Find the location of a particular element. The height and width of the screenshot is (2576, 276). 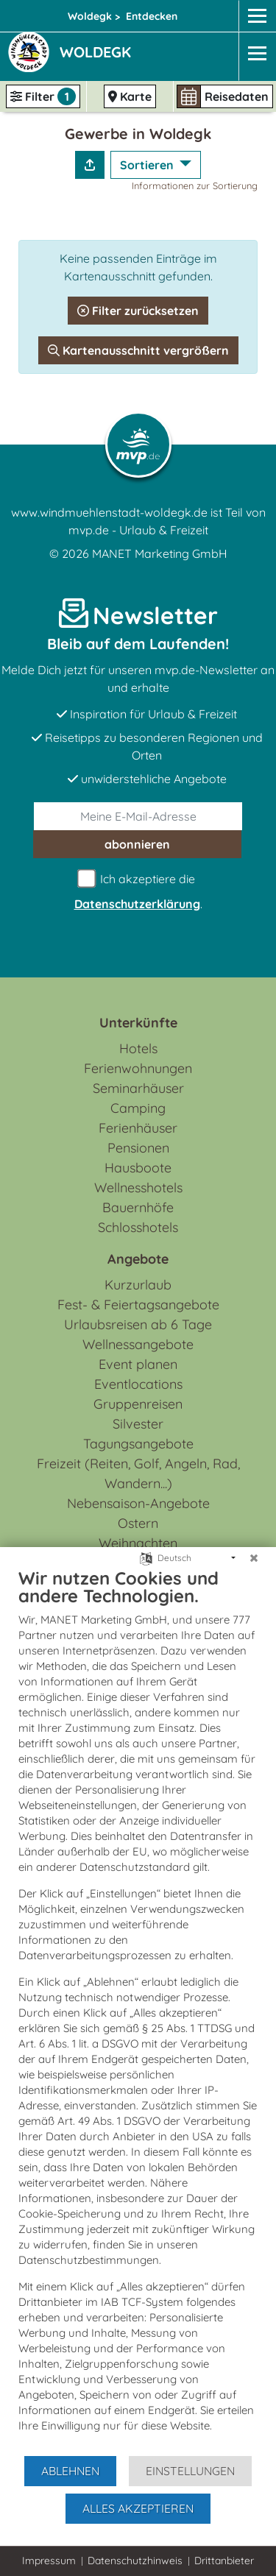

Impressum is located at coordinates (49, 2560).